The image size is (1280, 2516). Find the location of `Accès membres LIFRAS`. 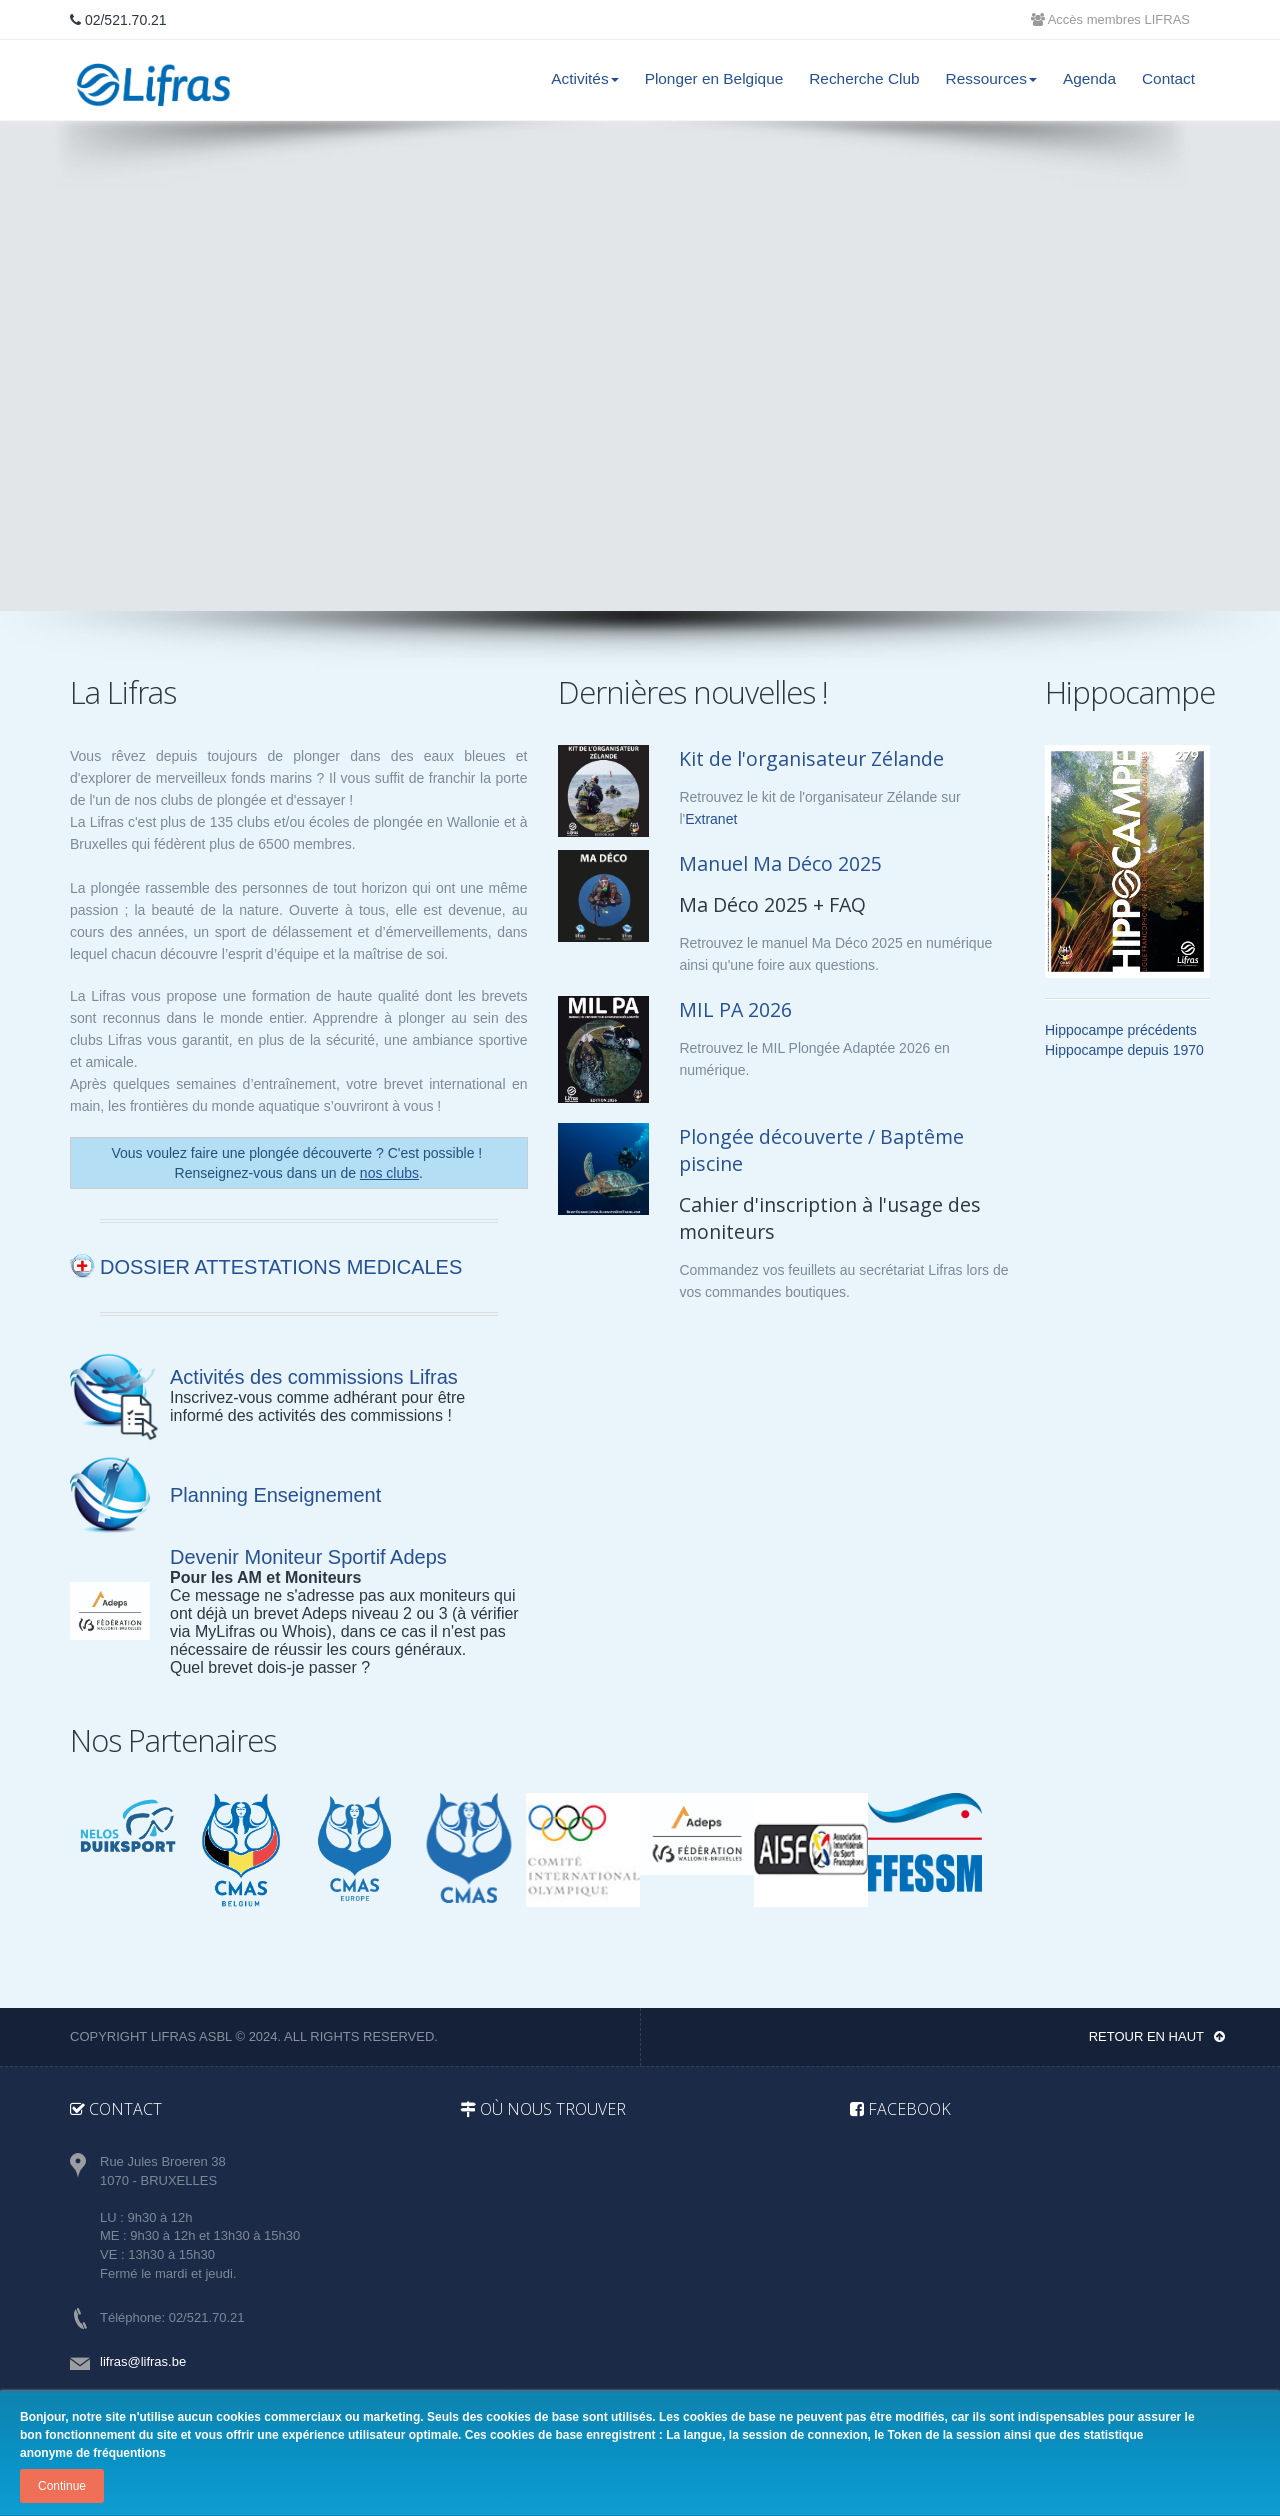

Accès membres LIFRAS is located at coordinates (1110, 19).